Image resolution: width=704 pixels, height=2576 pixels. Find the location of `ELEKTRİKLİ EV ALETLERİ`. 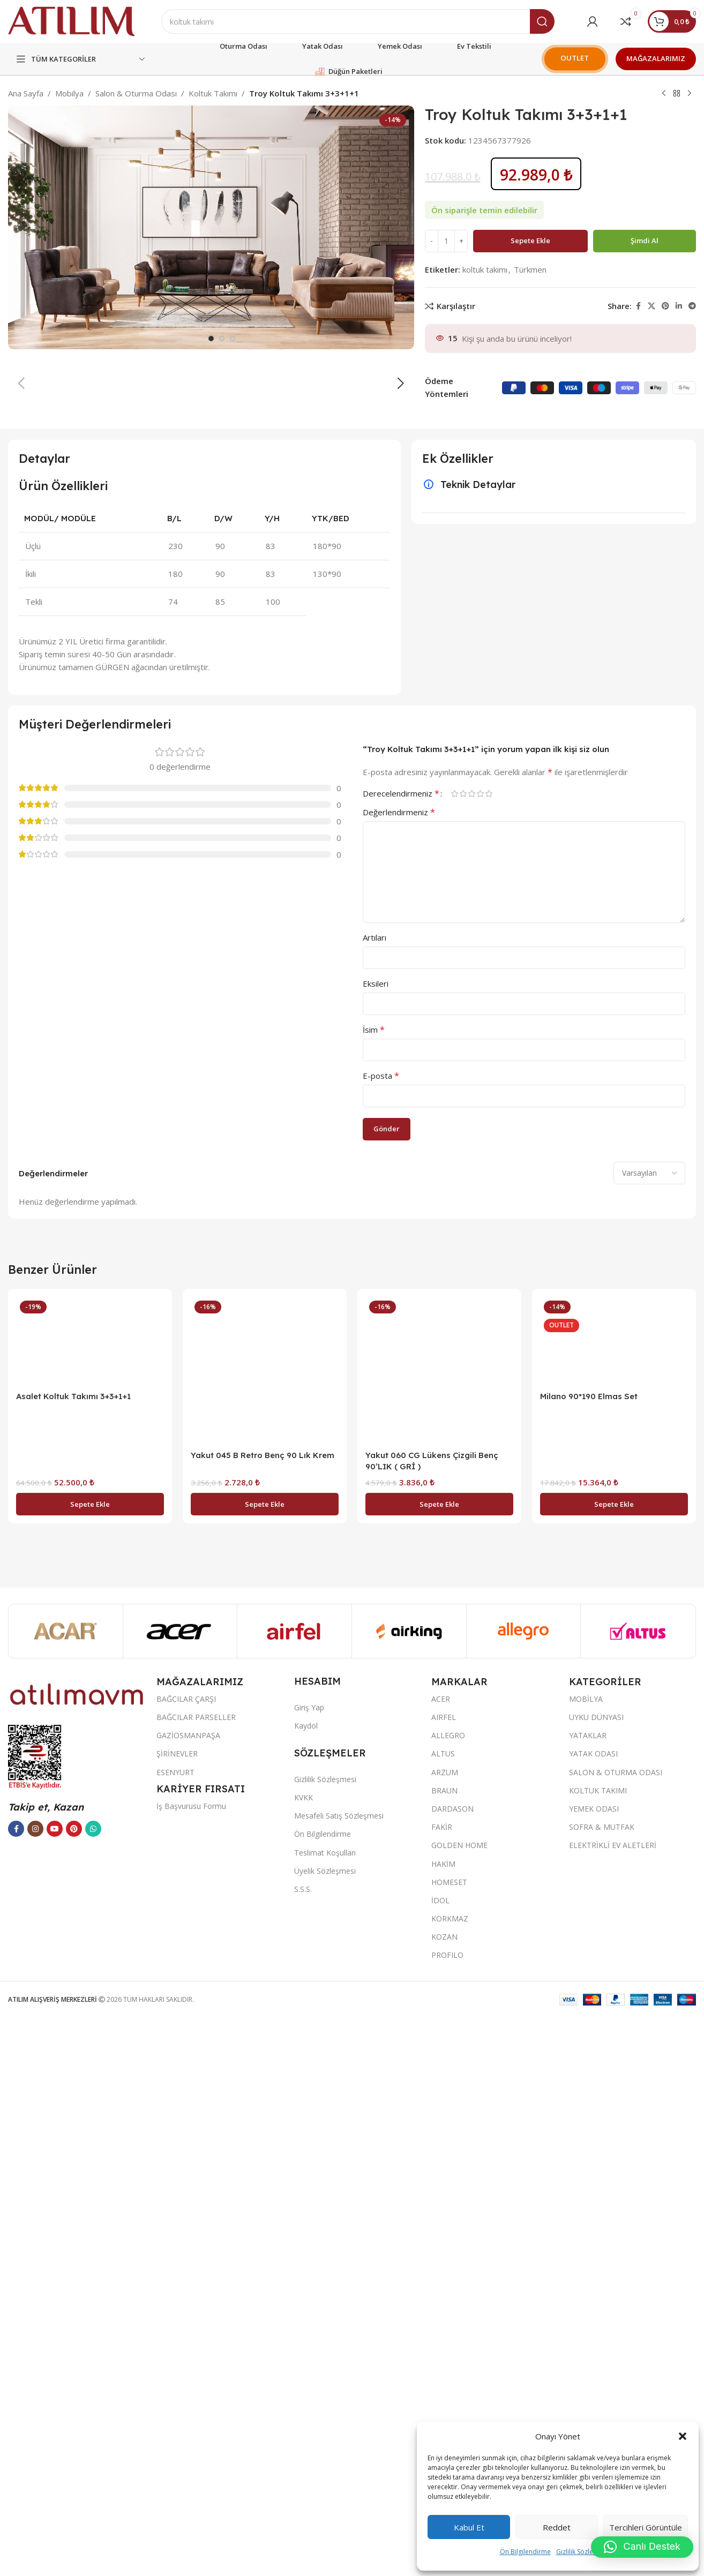

ELEKTRİKLİ EV ALETLERİ is located at coordinates (612, 2405).